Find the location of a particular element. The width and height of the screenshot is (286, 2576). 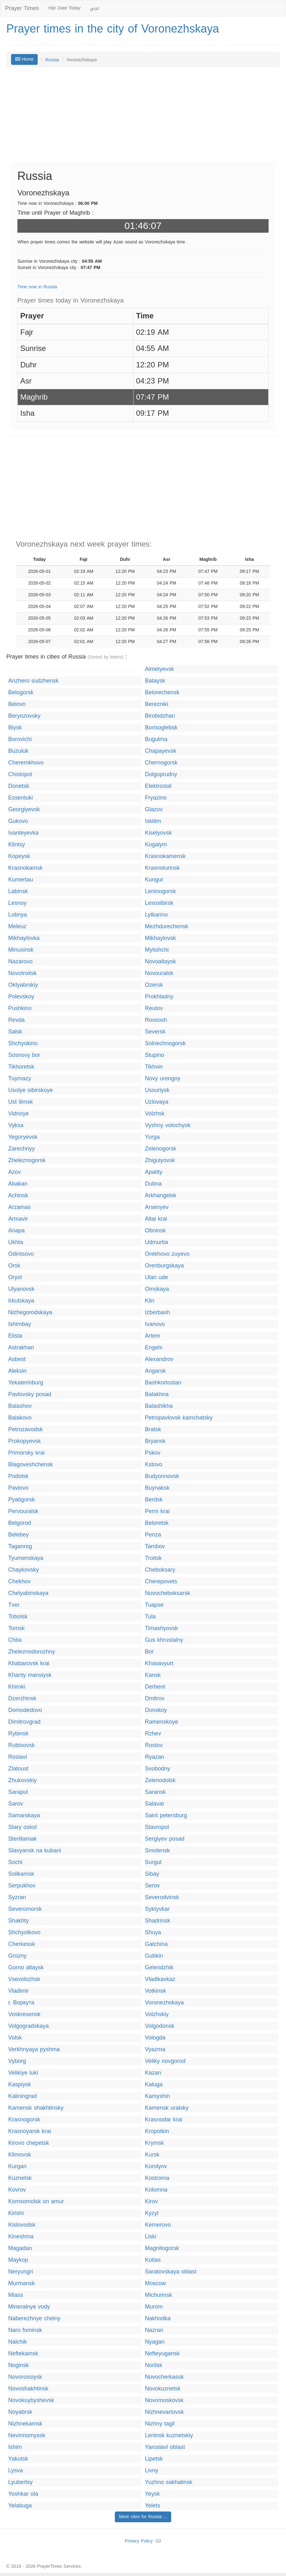

Salavat is located at coordinates (154, 1804).